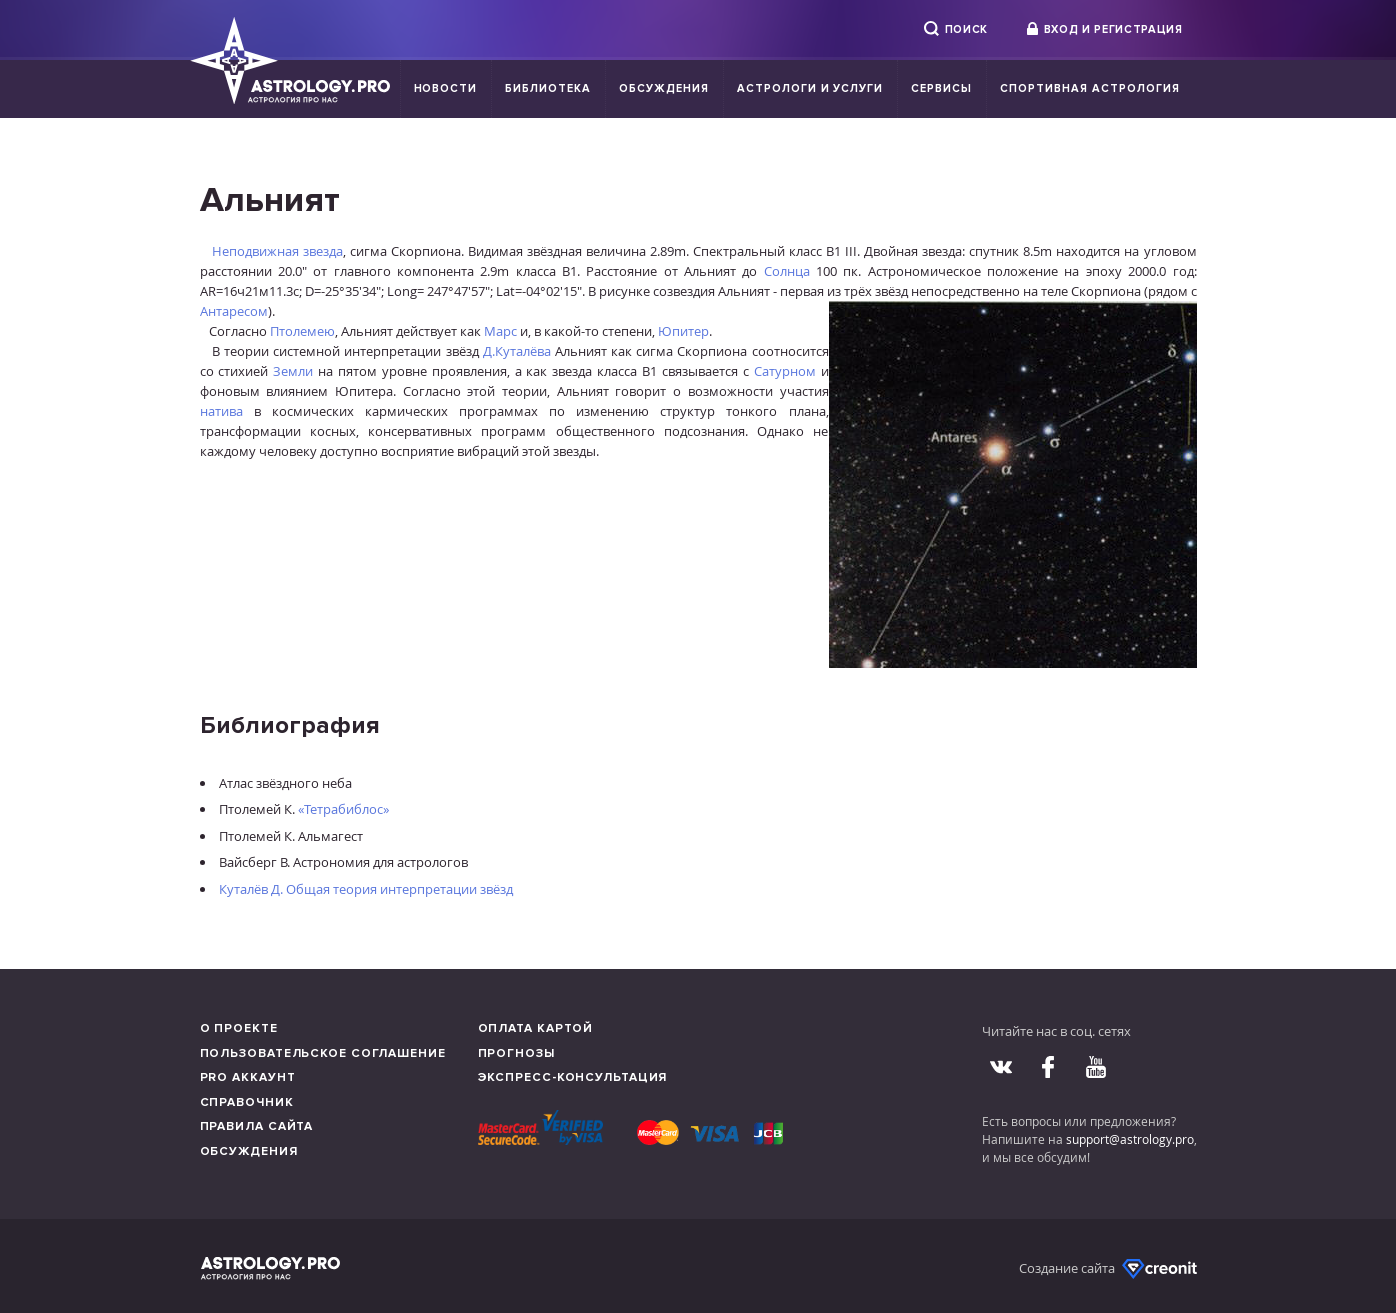 This screenshot has width=1396, height=1313. What do you see at coordinates (446, 88) in the screenshot?
I see `Новости` at bounding box center [446, 88].